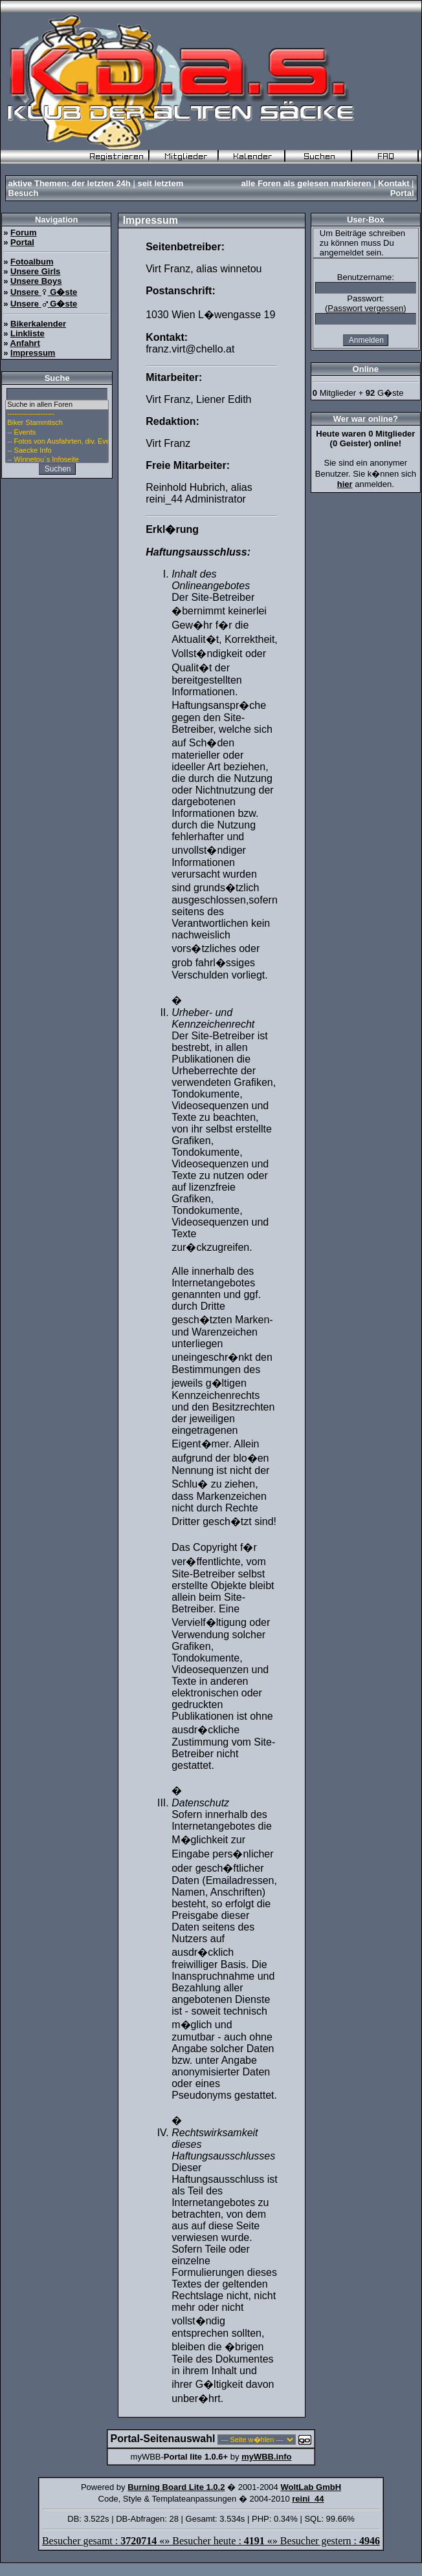  I want to click on Unsere Girls, so click(35, 271).